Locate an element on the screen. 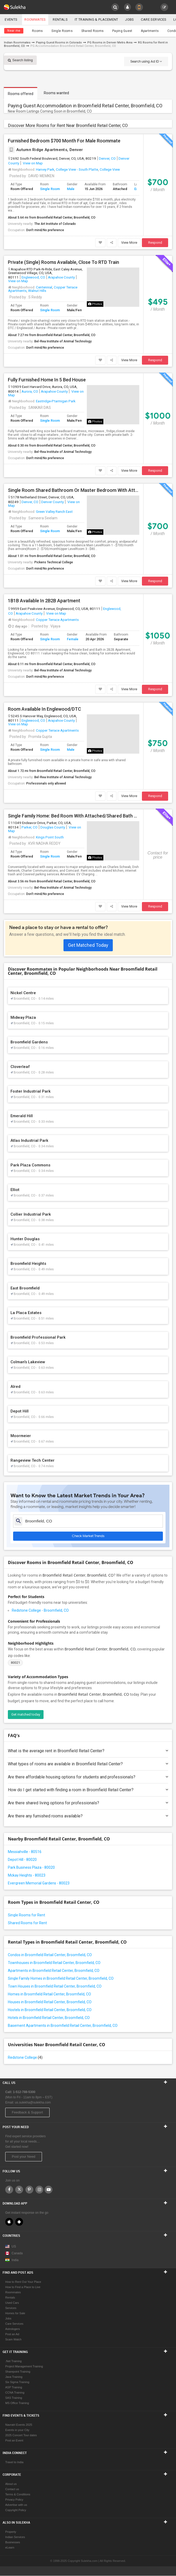 This screenshot has height=2576, width=176. Messiahville - 80516 is located at coordinates (24, 1852).